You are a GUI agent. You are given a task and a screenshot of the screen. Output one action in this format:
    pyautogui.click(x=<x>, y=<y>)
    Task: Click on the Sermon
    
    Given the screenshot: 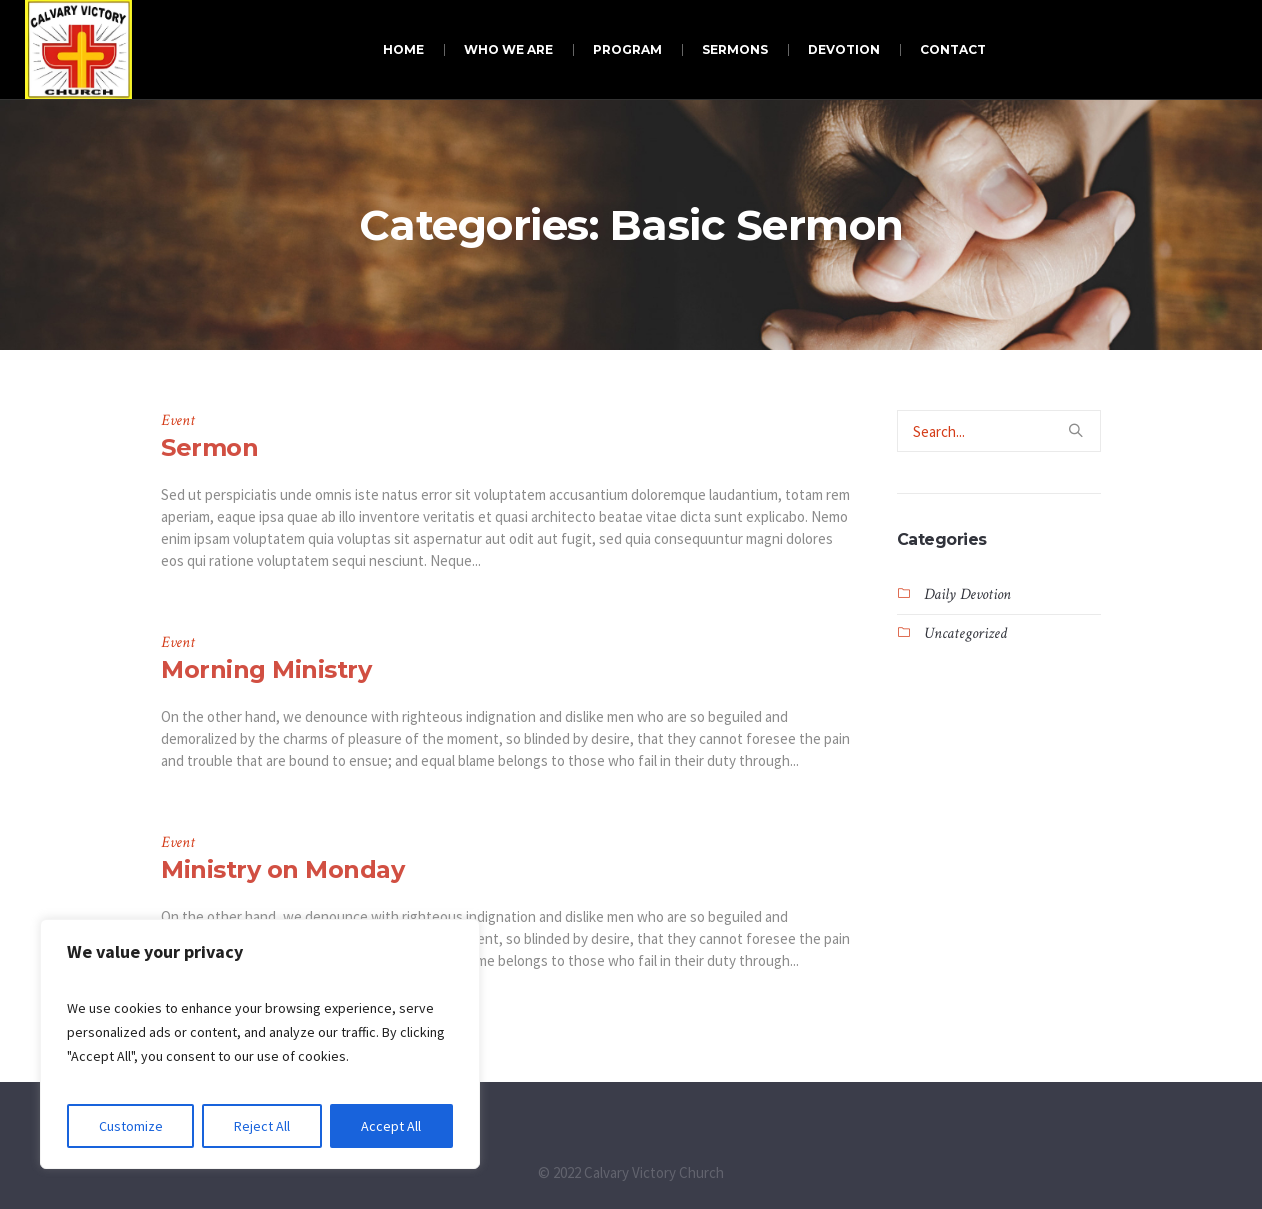 What is the action you would take?
    pyautogui.click(x=209, y=447)
    